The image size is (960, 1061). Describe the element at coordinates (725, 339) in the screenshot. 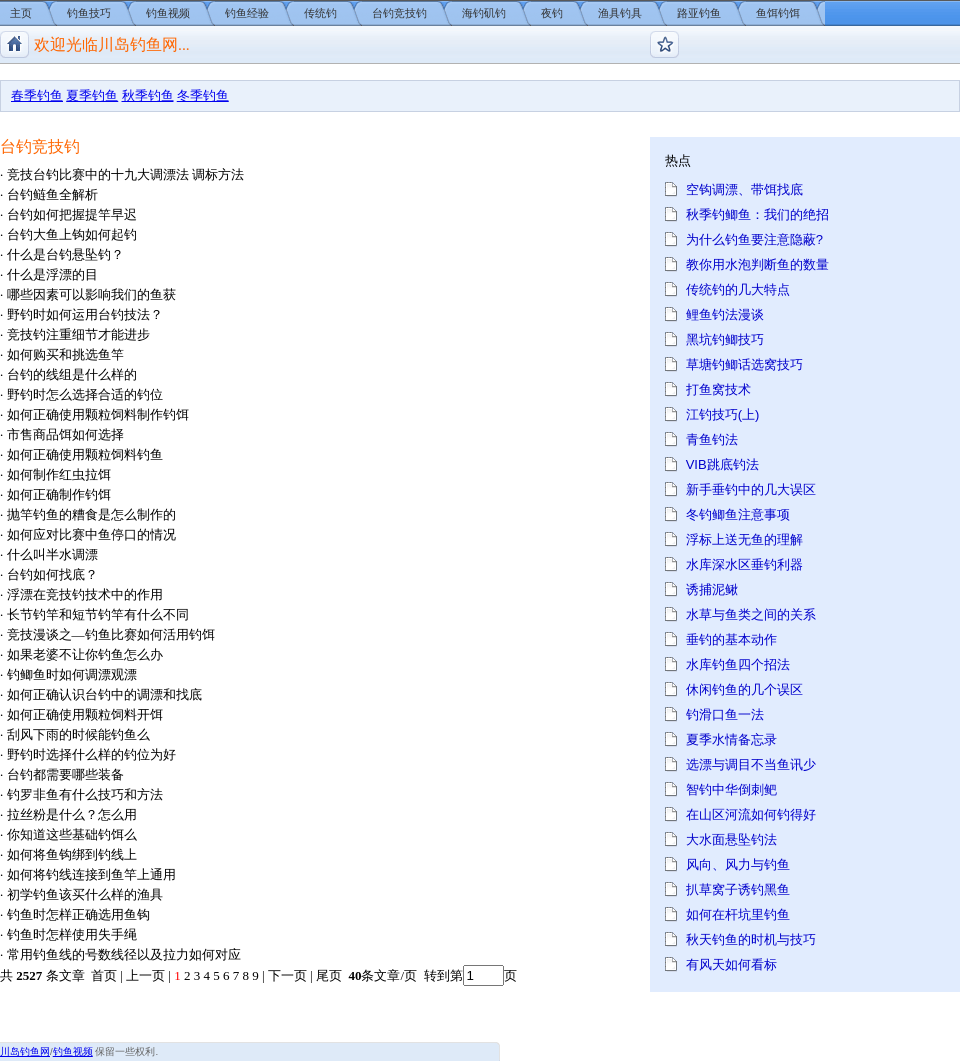

I see `黑坑钓鲫技巧` at that location.